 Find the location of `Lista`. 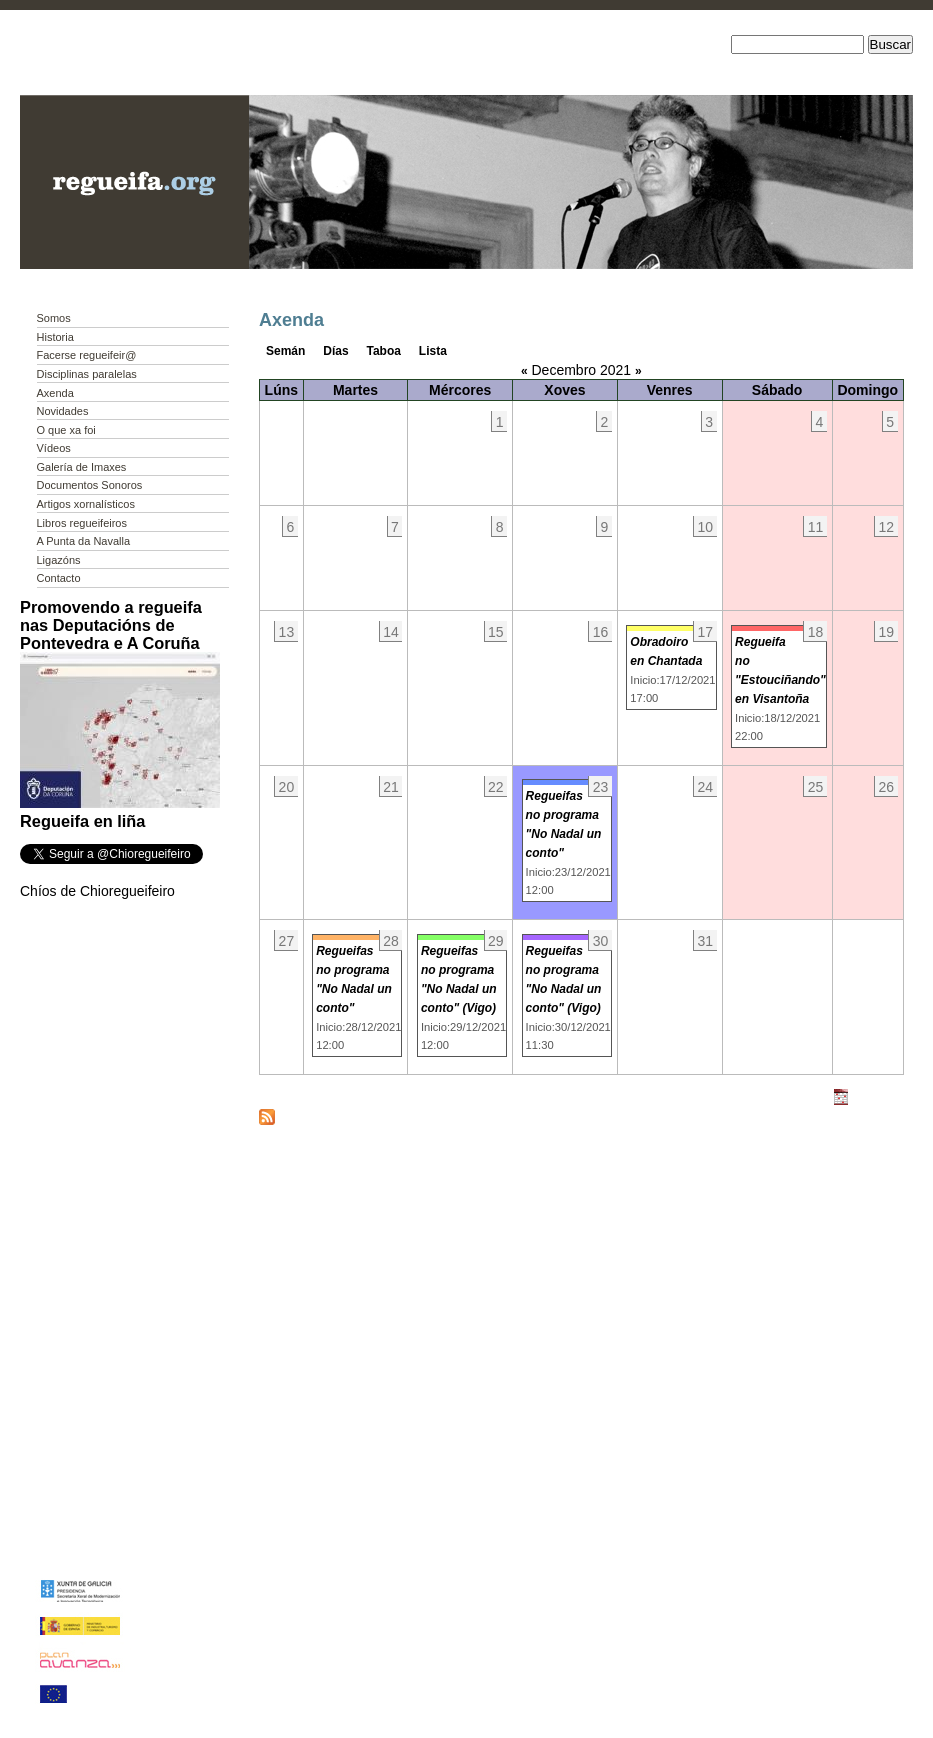

Lista is located at coordinates (433, 351).